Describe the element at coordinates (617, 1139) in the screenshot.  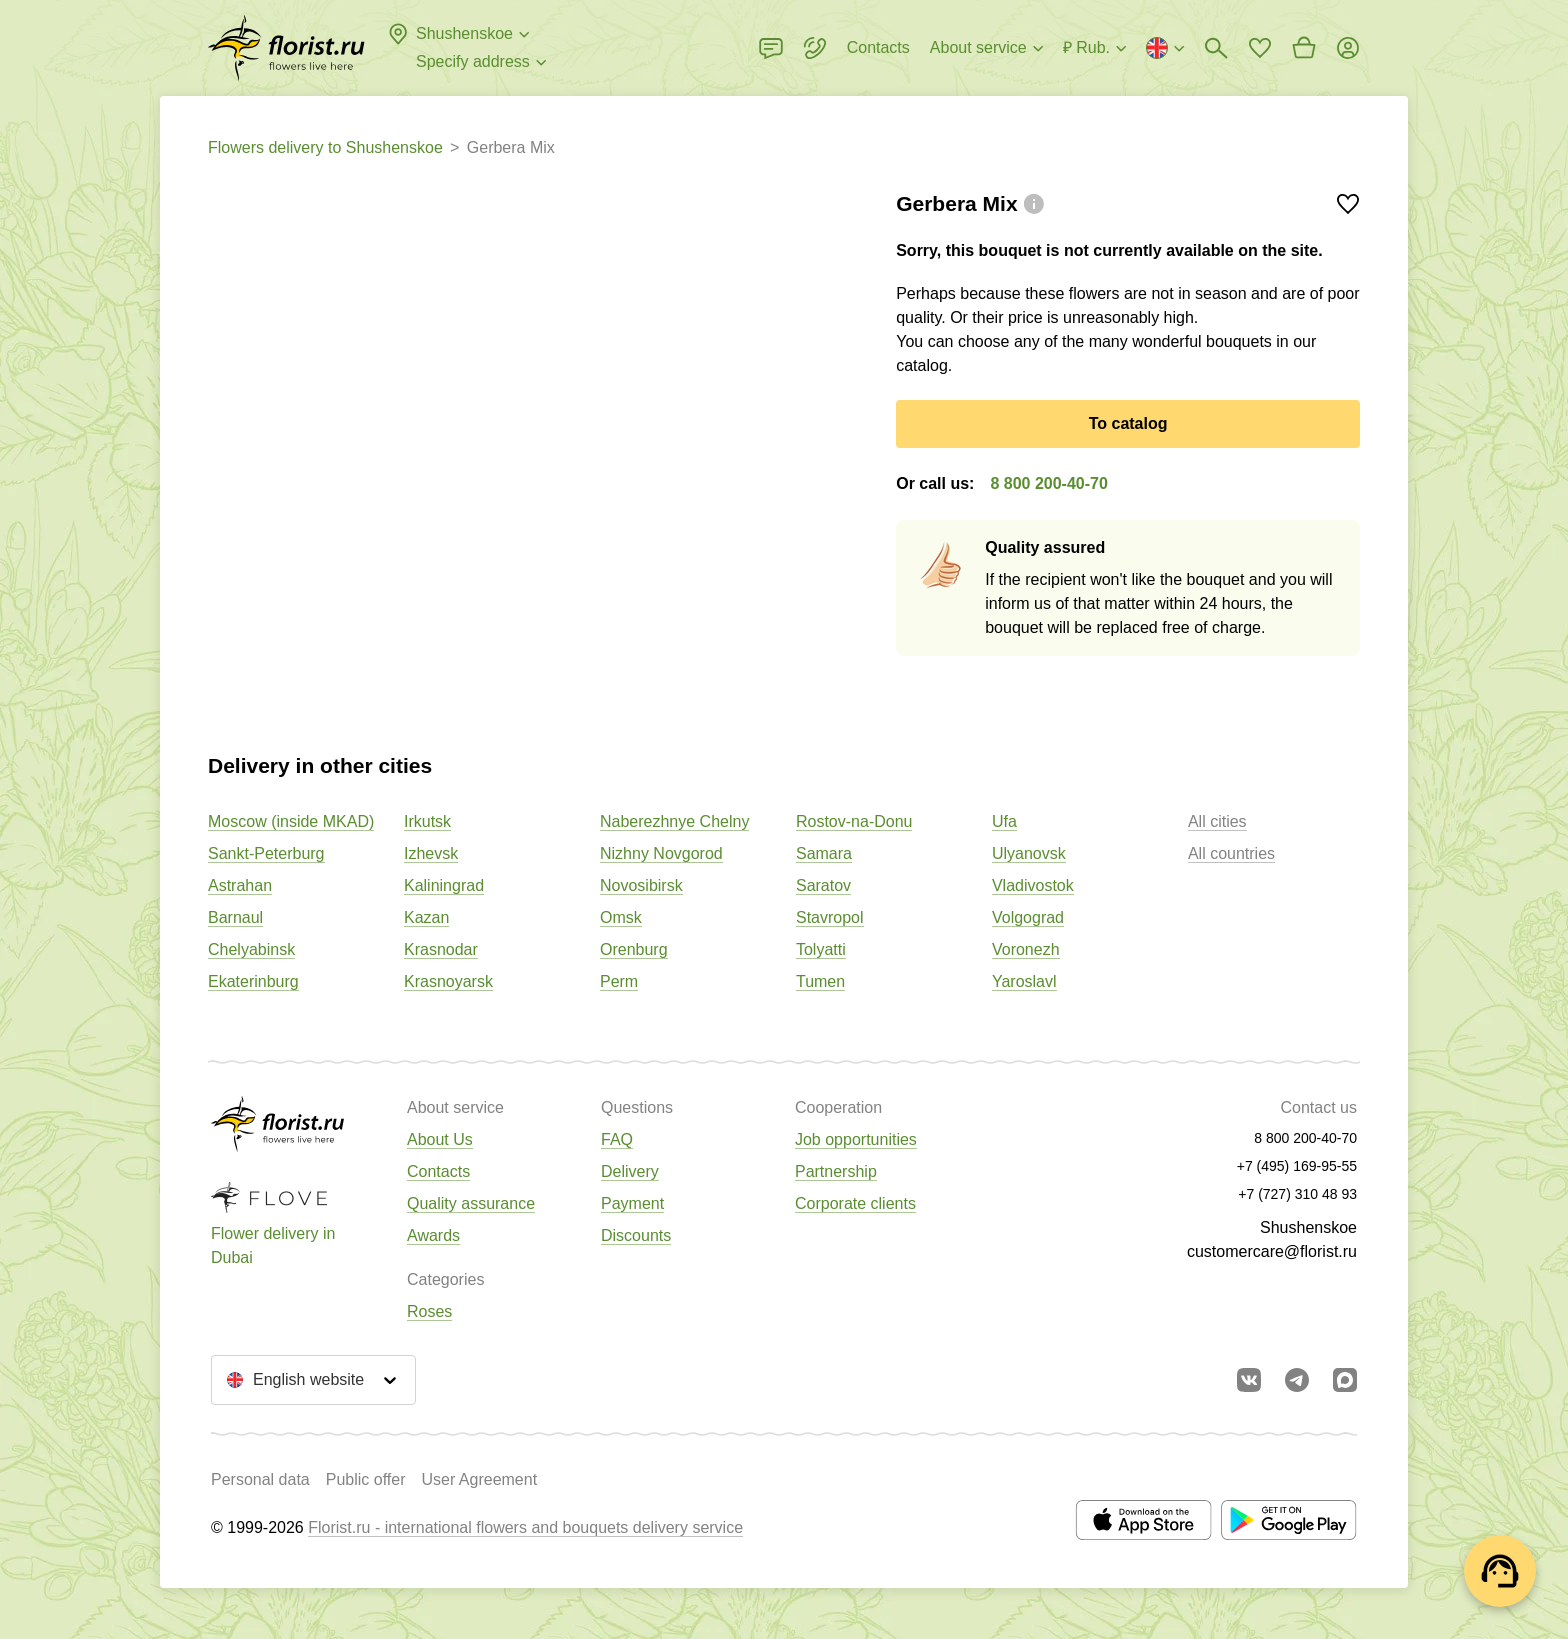
I see `FAQ` at that location.